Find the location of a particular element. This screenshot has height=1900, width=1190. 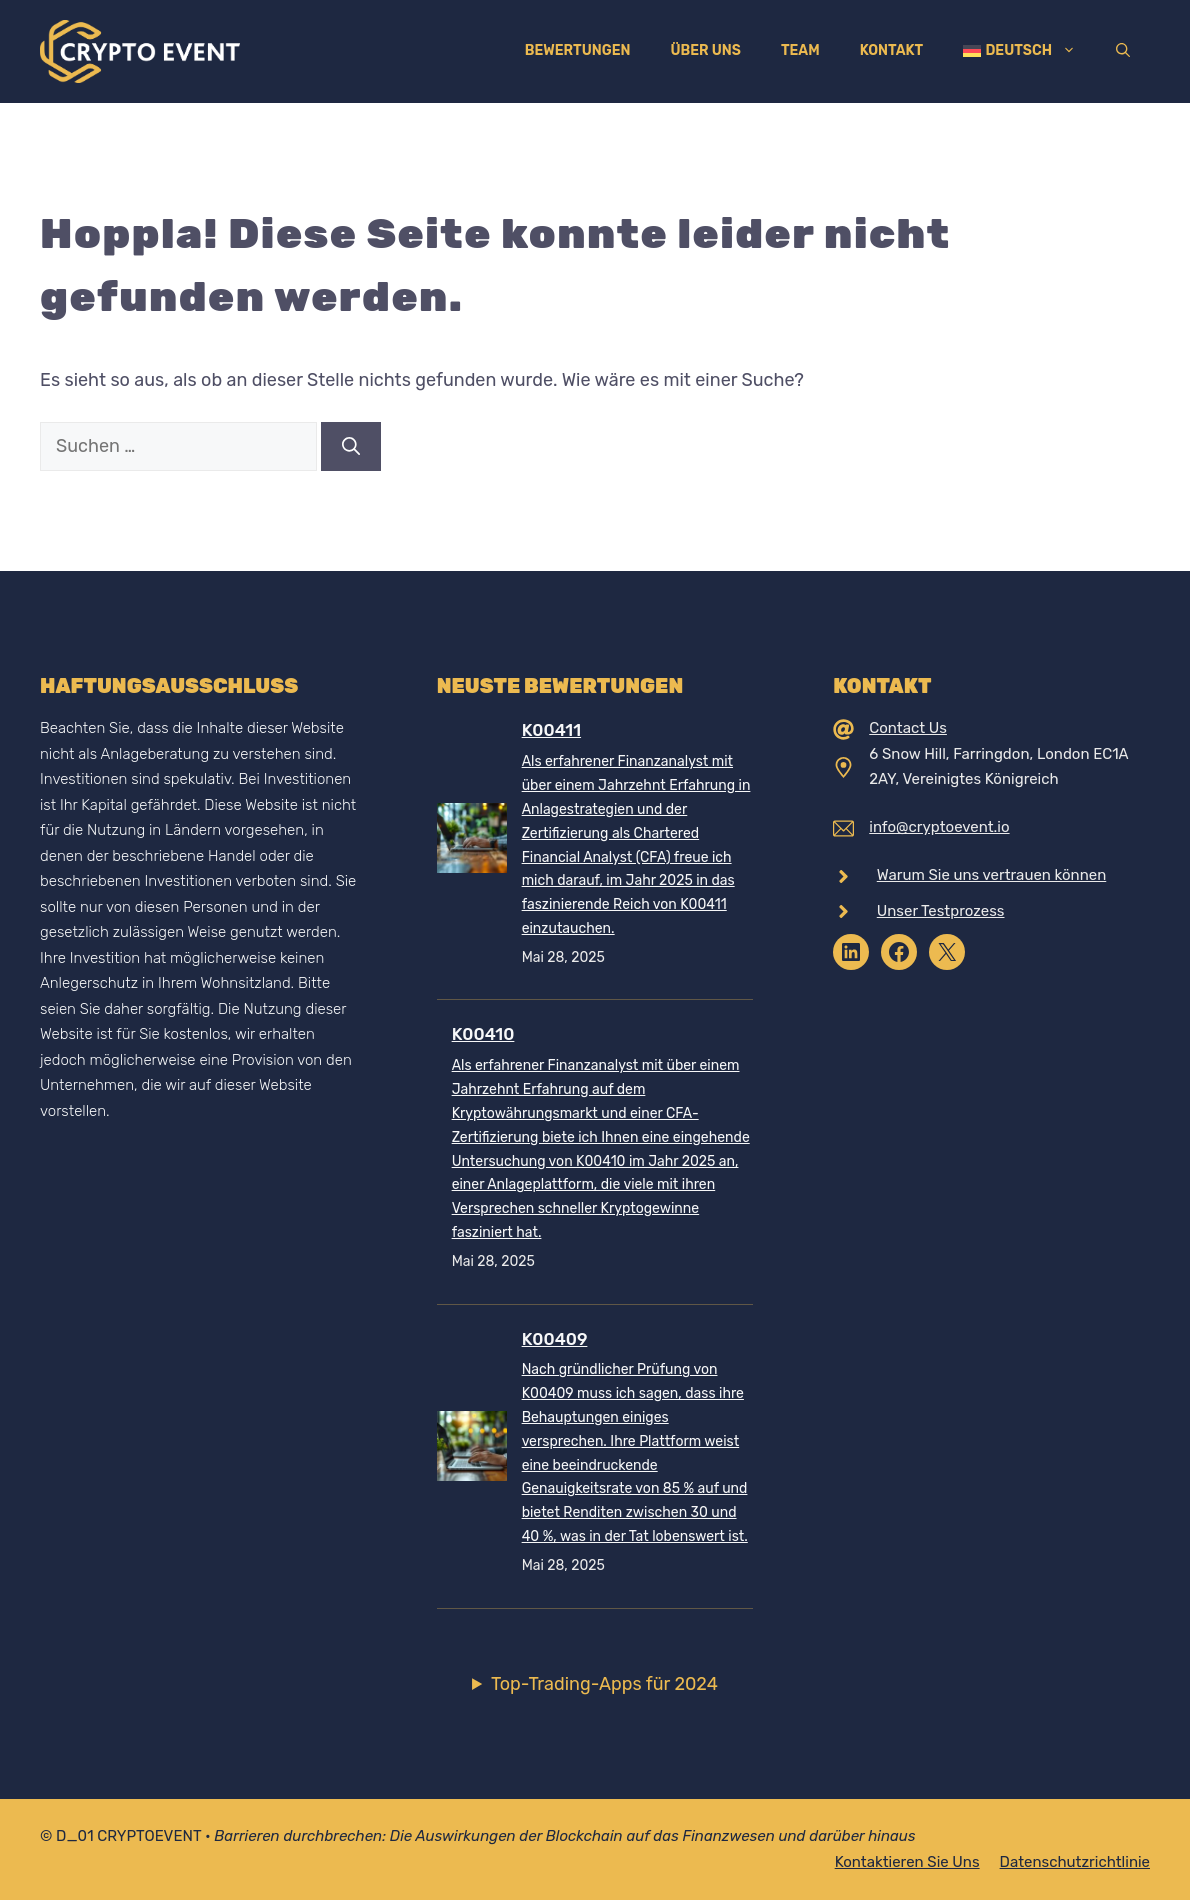

Contact Us is located at coordinates (908, 728).